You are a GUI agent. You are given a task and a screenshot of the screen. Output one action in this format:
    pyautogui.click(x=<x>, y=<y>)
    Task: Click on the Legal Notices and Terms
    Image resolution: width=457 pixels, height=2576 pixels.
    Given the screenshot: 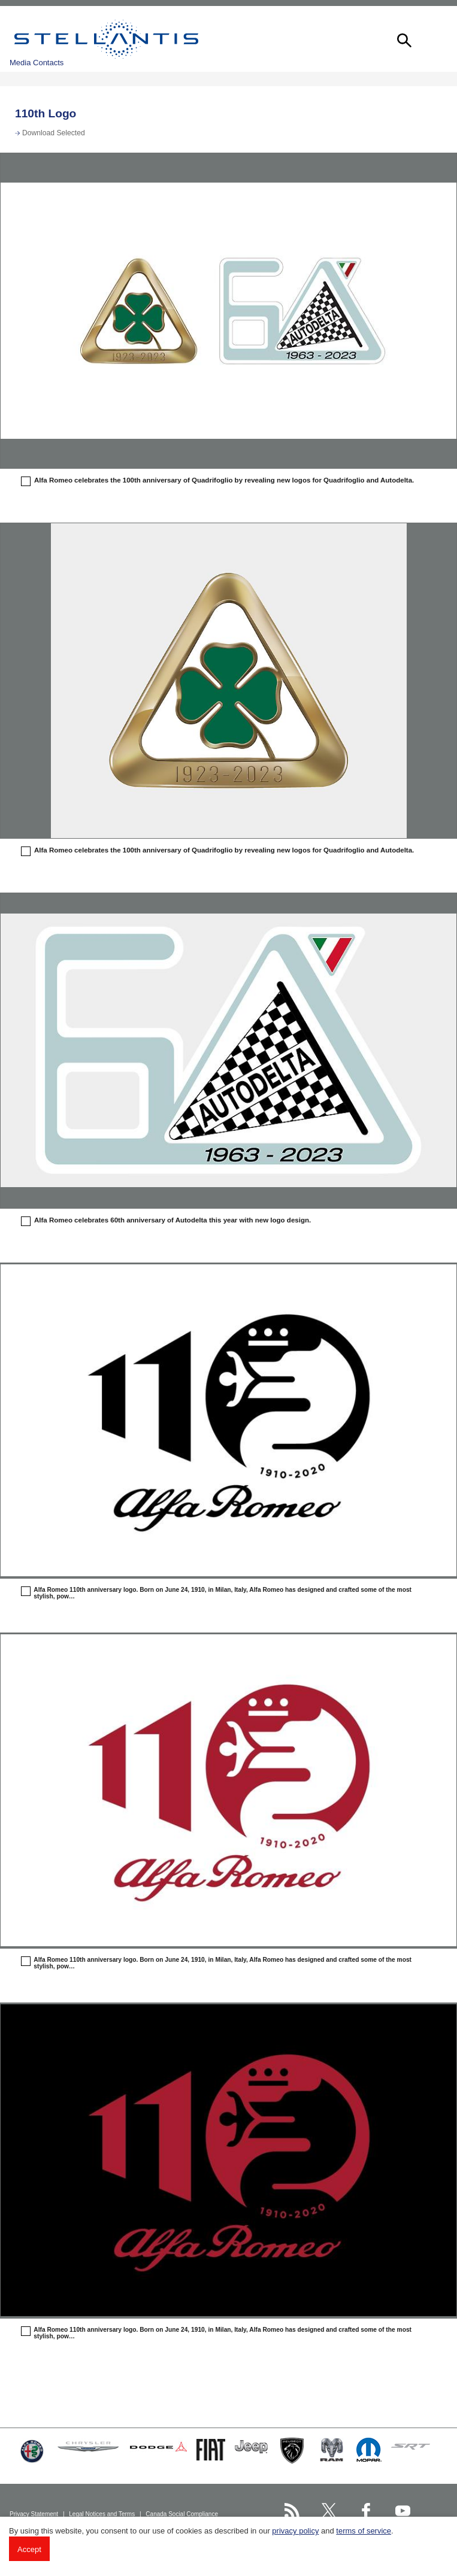 What is the action you would take?
    pyautogui.click(x=103, y=2514)
    